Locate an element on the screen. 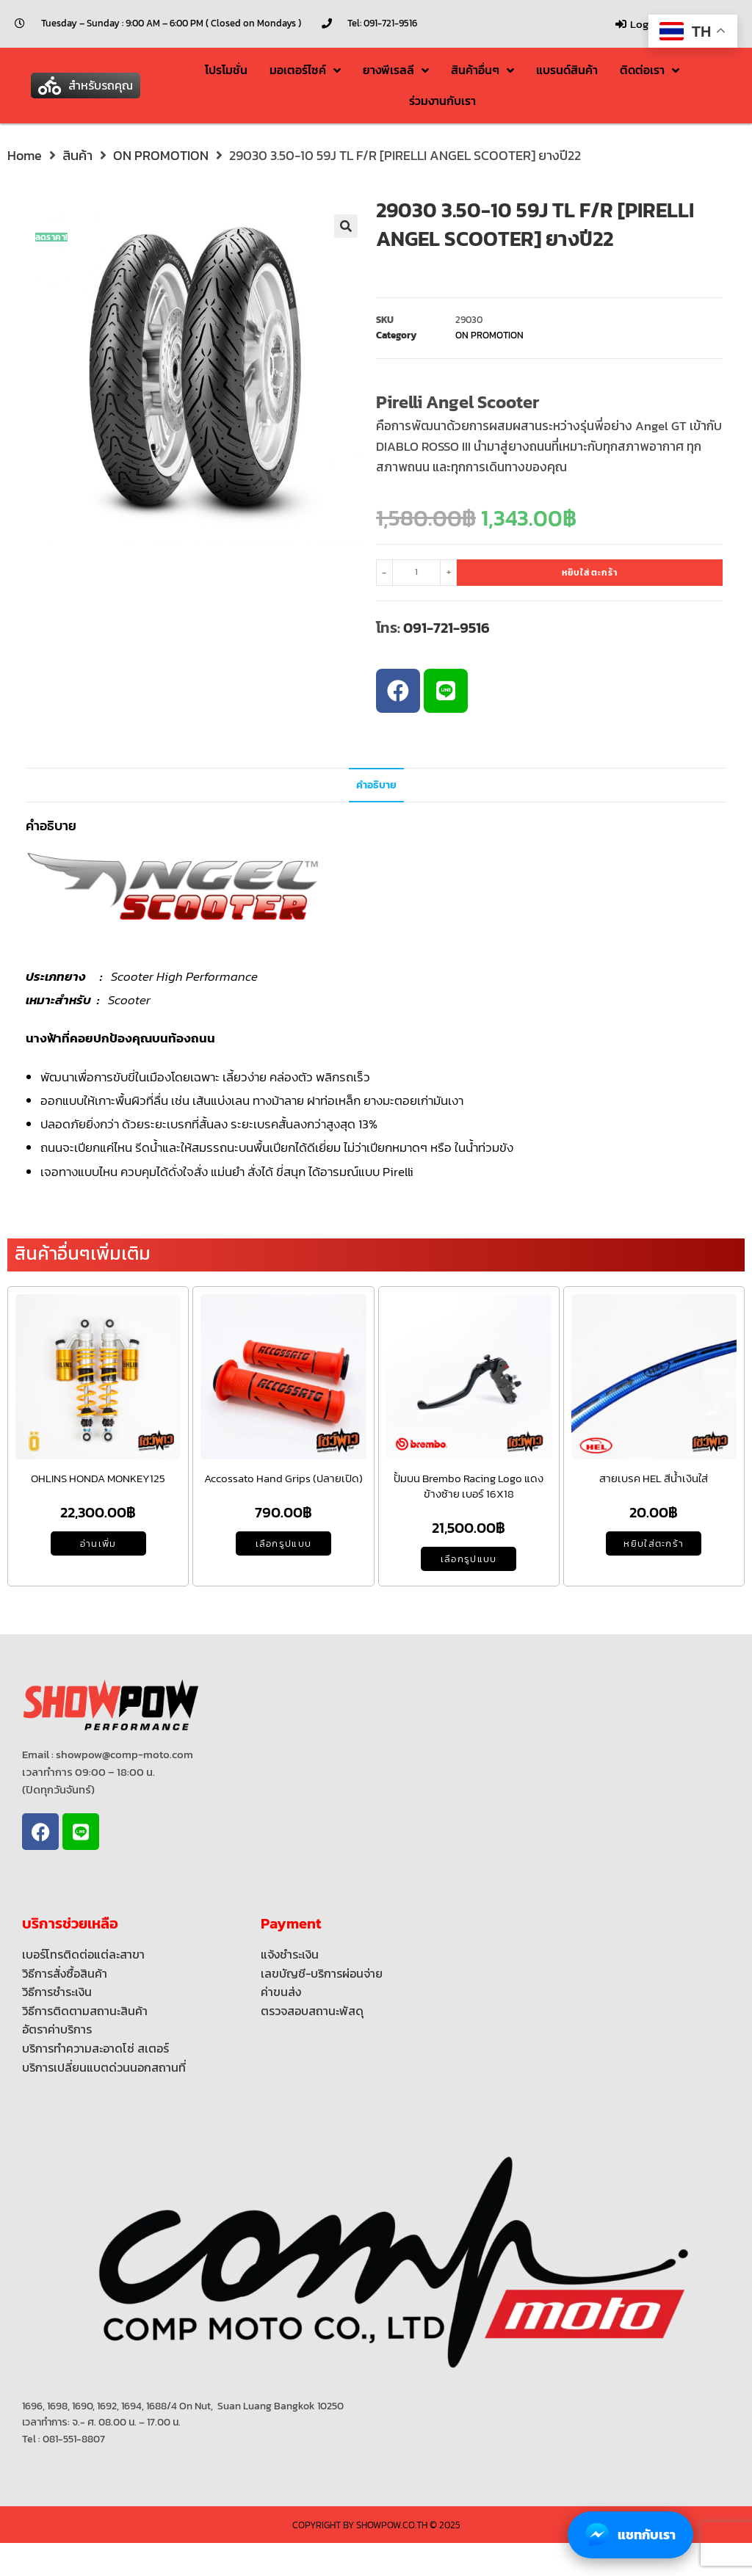 The image size is (752, 2576). เลือกรูปแบบ [เลือกตัวเลือกสำหรับ “Accossato Hand Grips (ปลายเปิด)”] is located at coordinates (284, 1543).